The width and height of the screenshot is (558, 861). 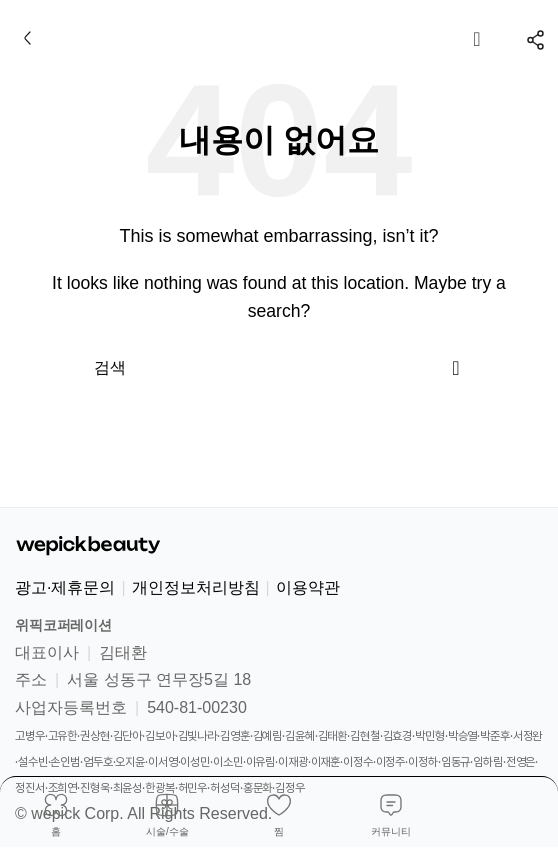 What do you see at coordinates (167, 831) in the screenshot?
I see `시술/수술` at bounding box center [167, 831].